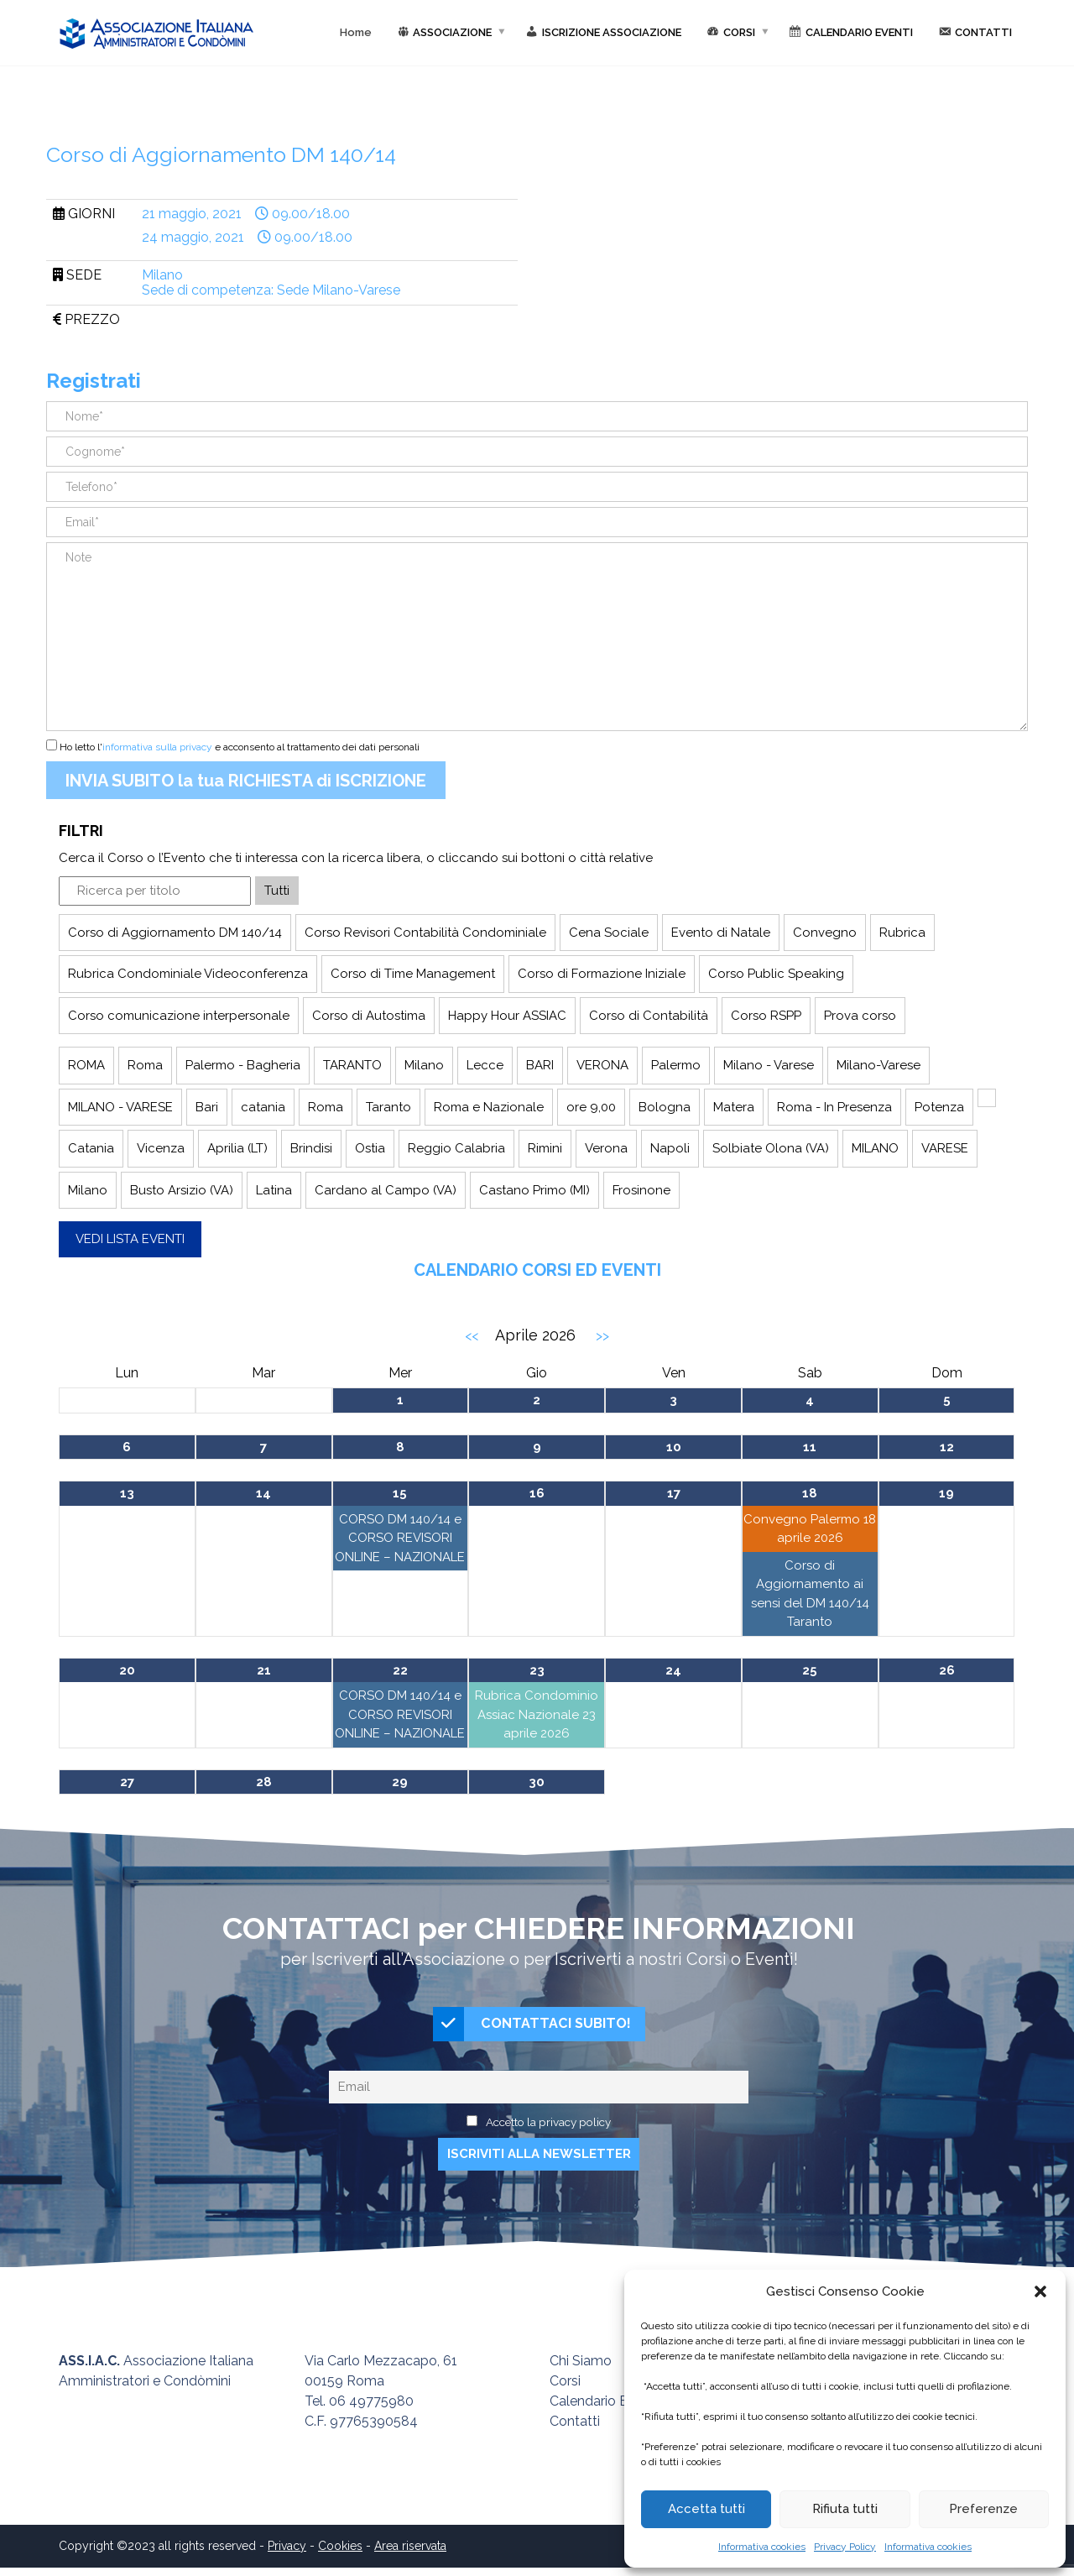 The height and width of the screenshot is (2576, 1074). What do you see at coordinates (264, 1782) in the screenshot?
I see `28` at bounding box center [264, 1782].